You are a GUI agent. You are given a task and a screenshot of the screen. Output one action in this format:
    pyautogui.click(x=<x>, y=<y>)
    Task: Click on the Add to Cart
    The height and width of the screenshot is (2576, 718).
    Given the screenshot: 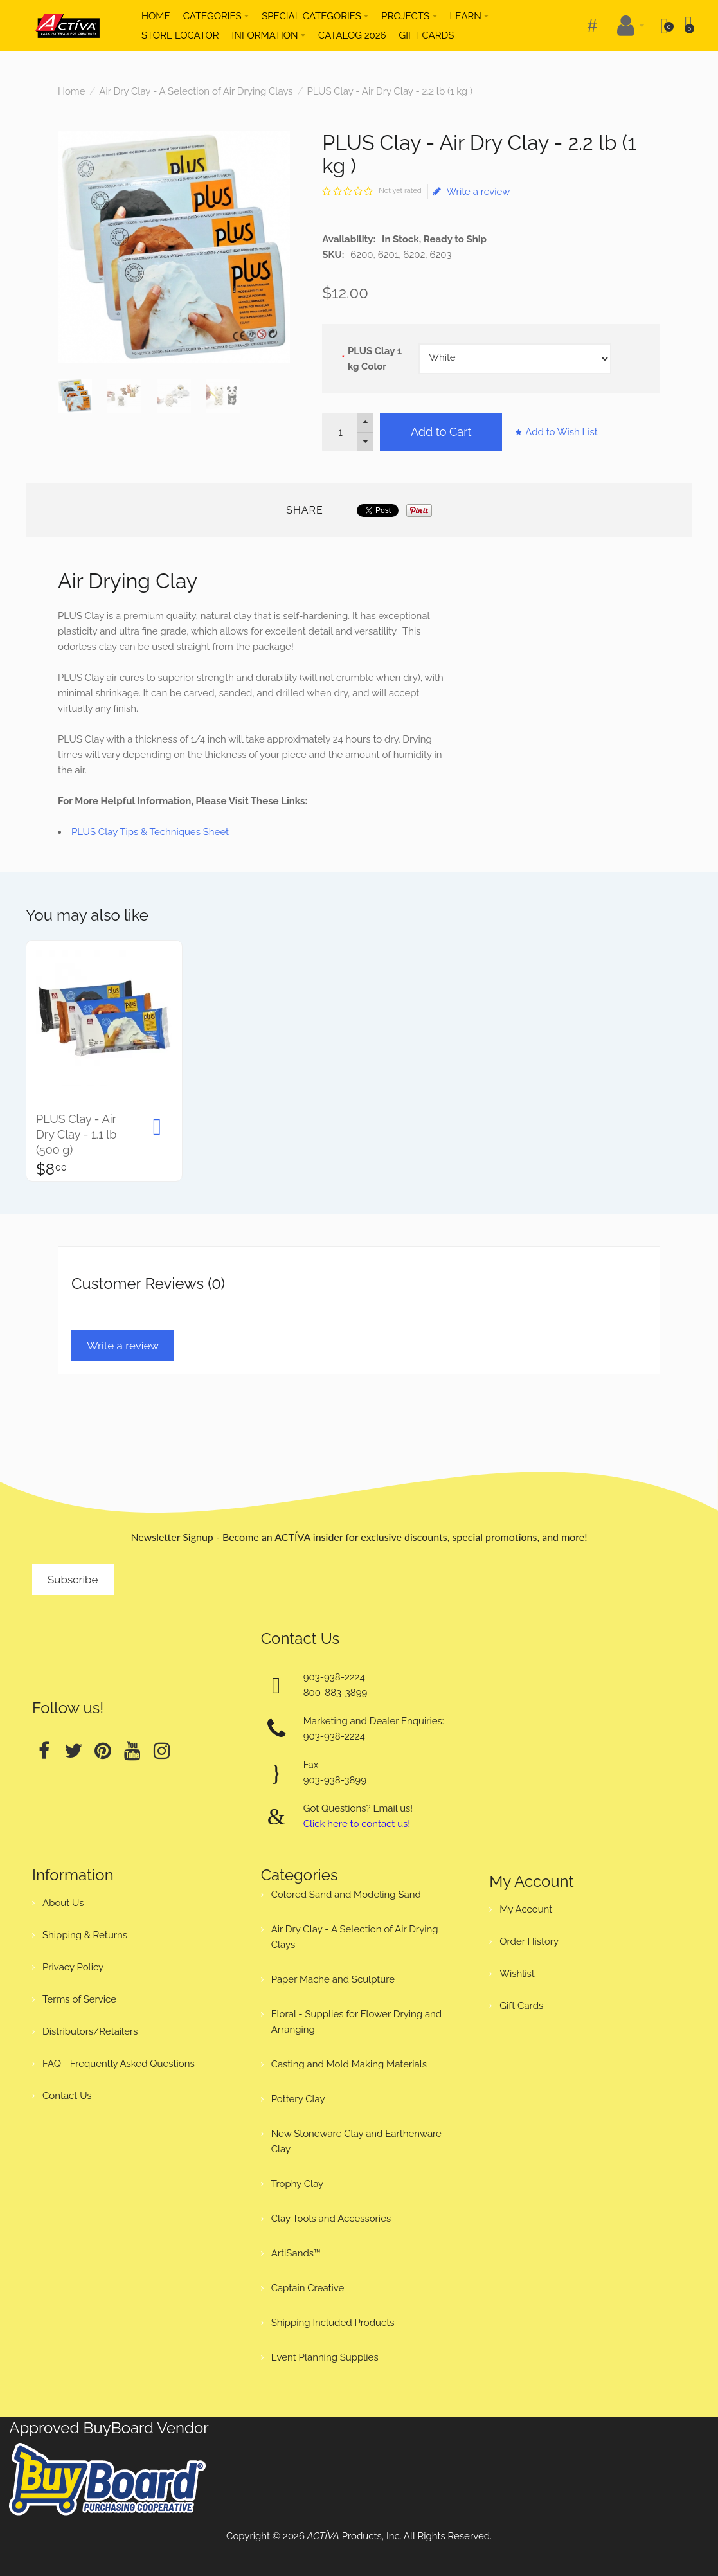 What is the action you would take?
    pyautogui.click(x=441, y=431)
    